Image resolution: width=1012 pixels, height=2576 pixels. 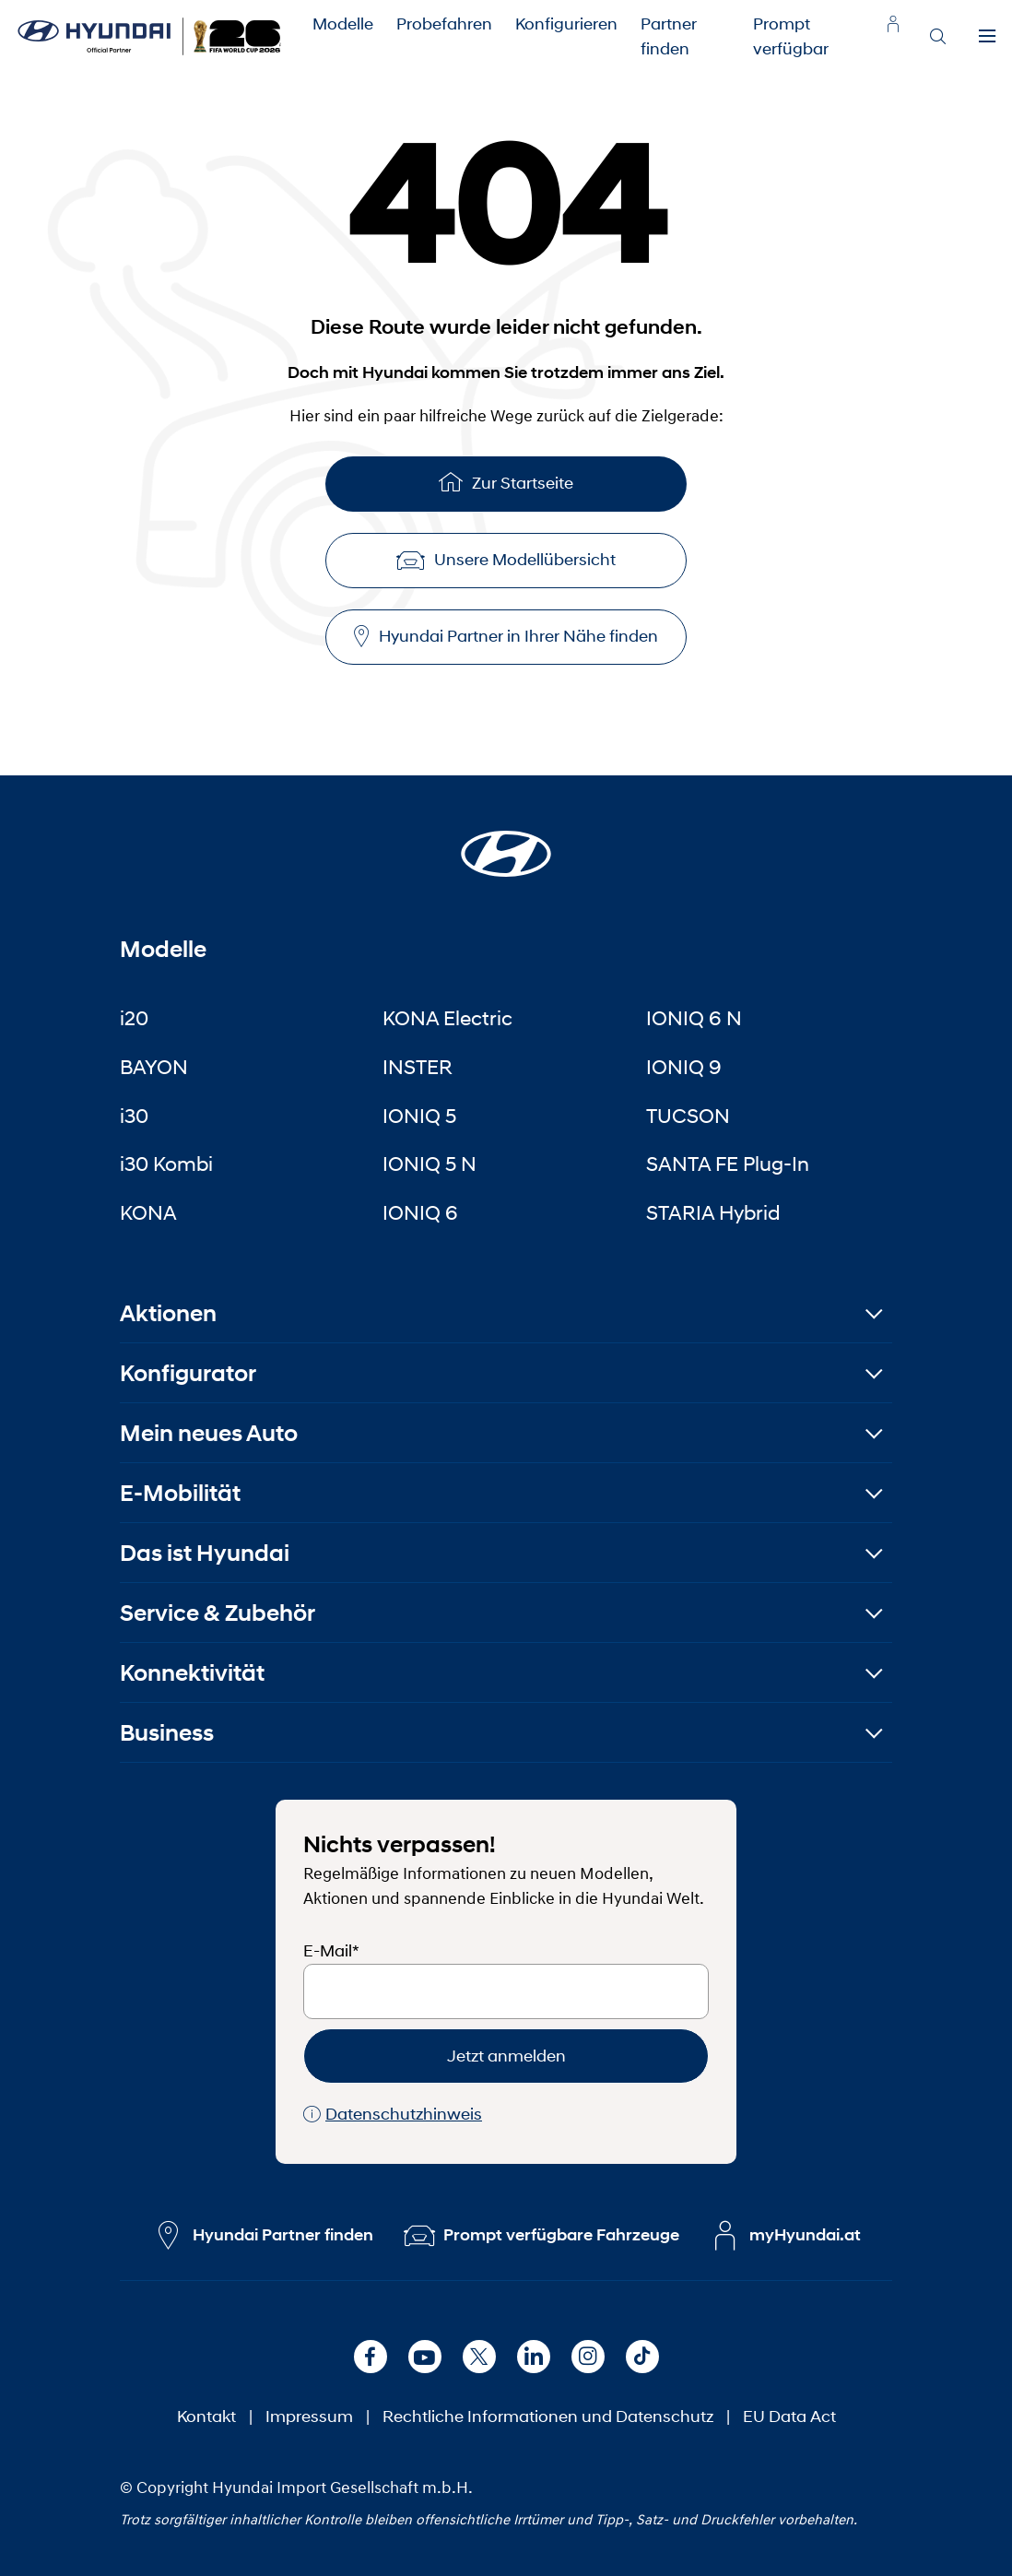 I want to click on STARIA Hybrid, so click(x=713, y=1212).